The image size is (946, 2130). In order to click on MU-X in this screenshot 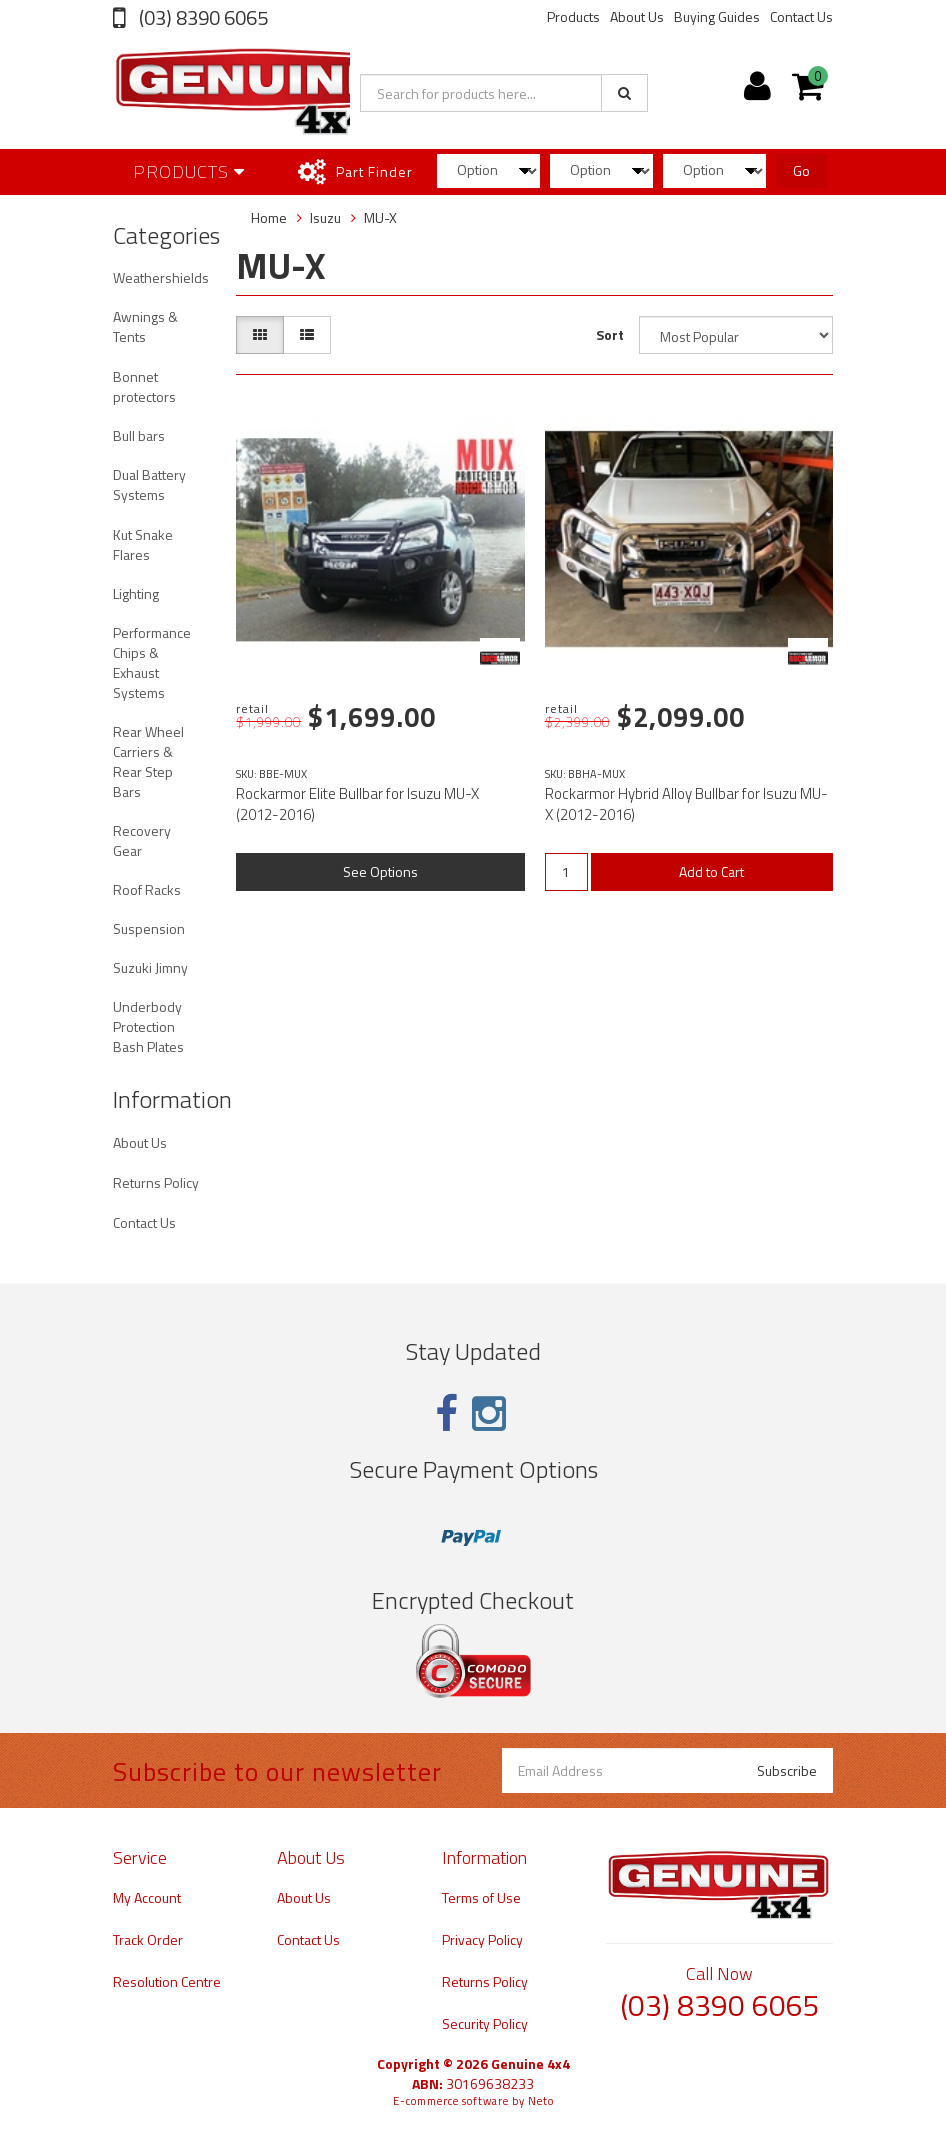, I will do `click(380, 217)`.